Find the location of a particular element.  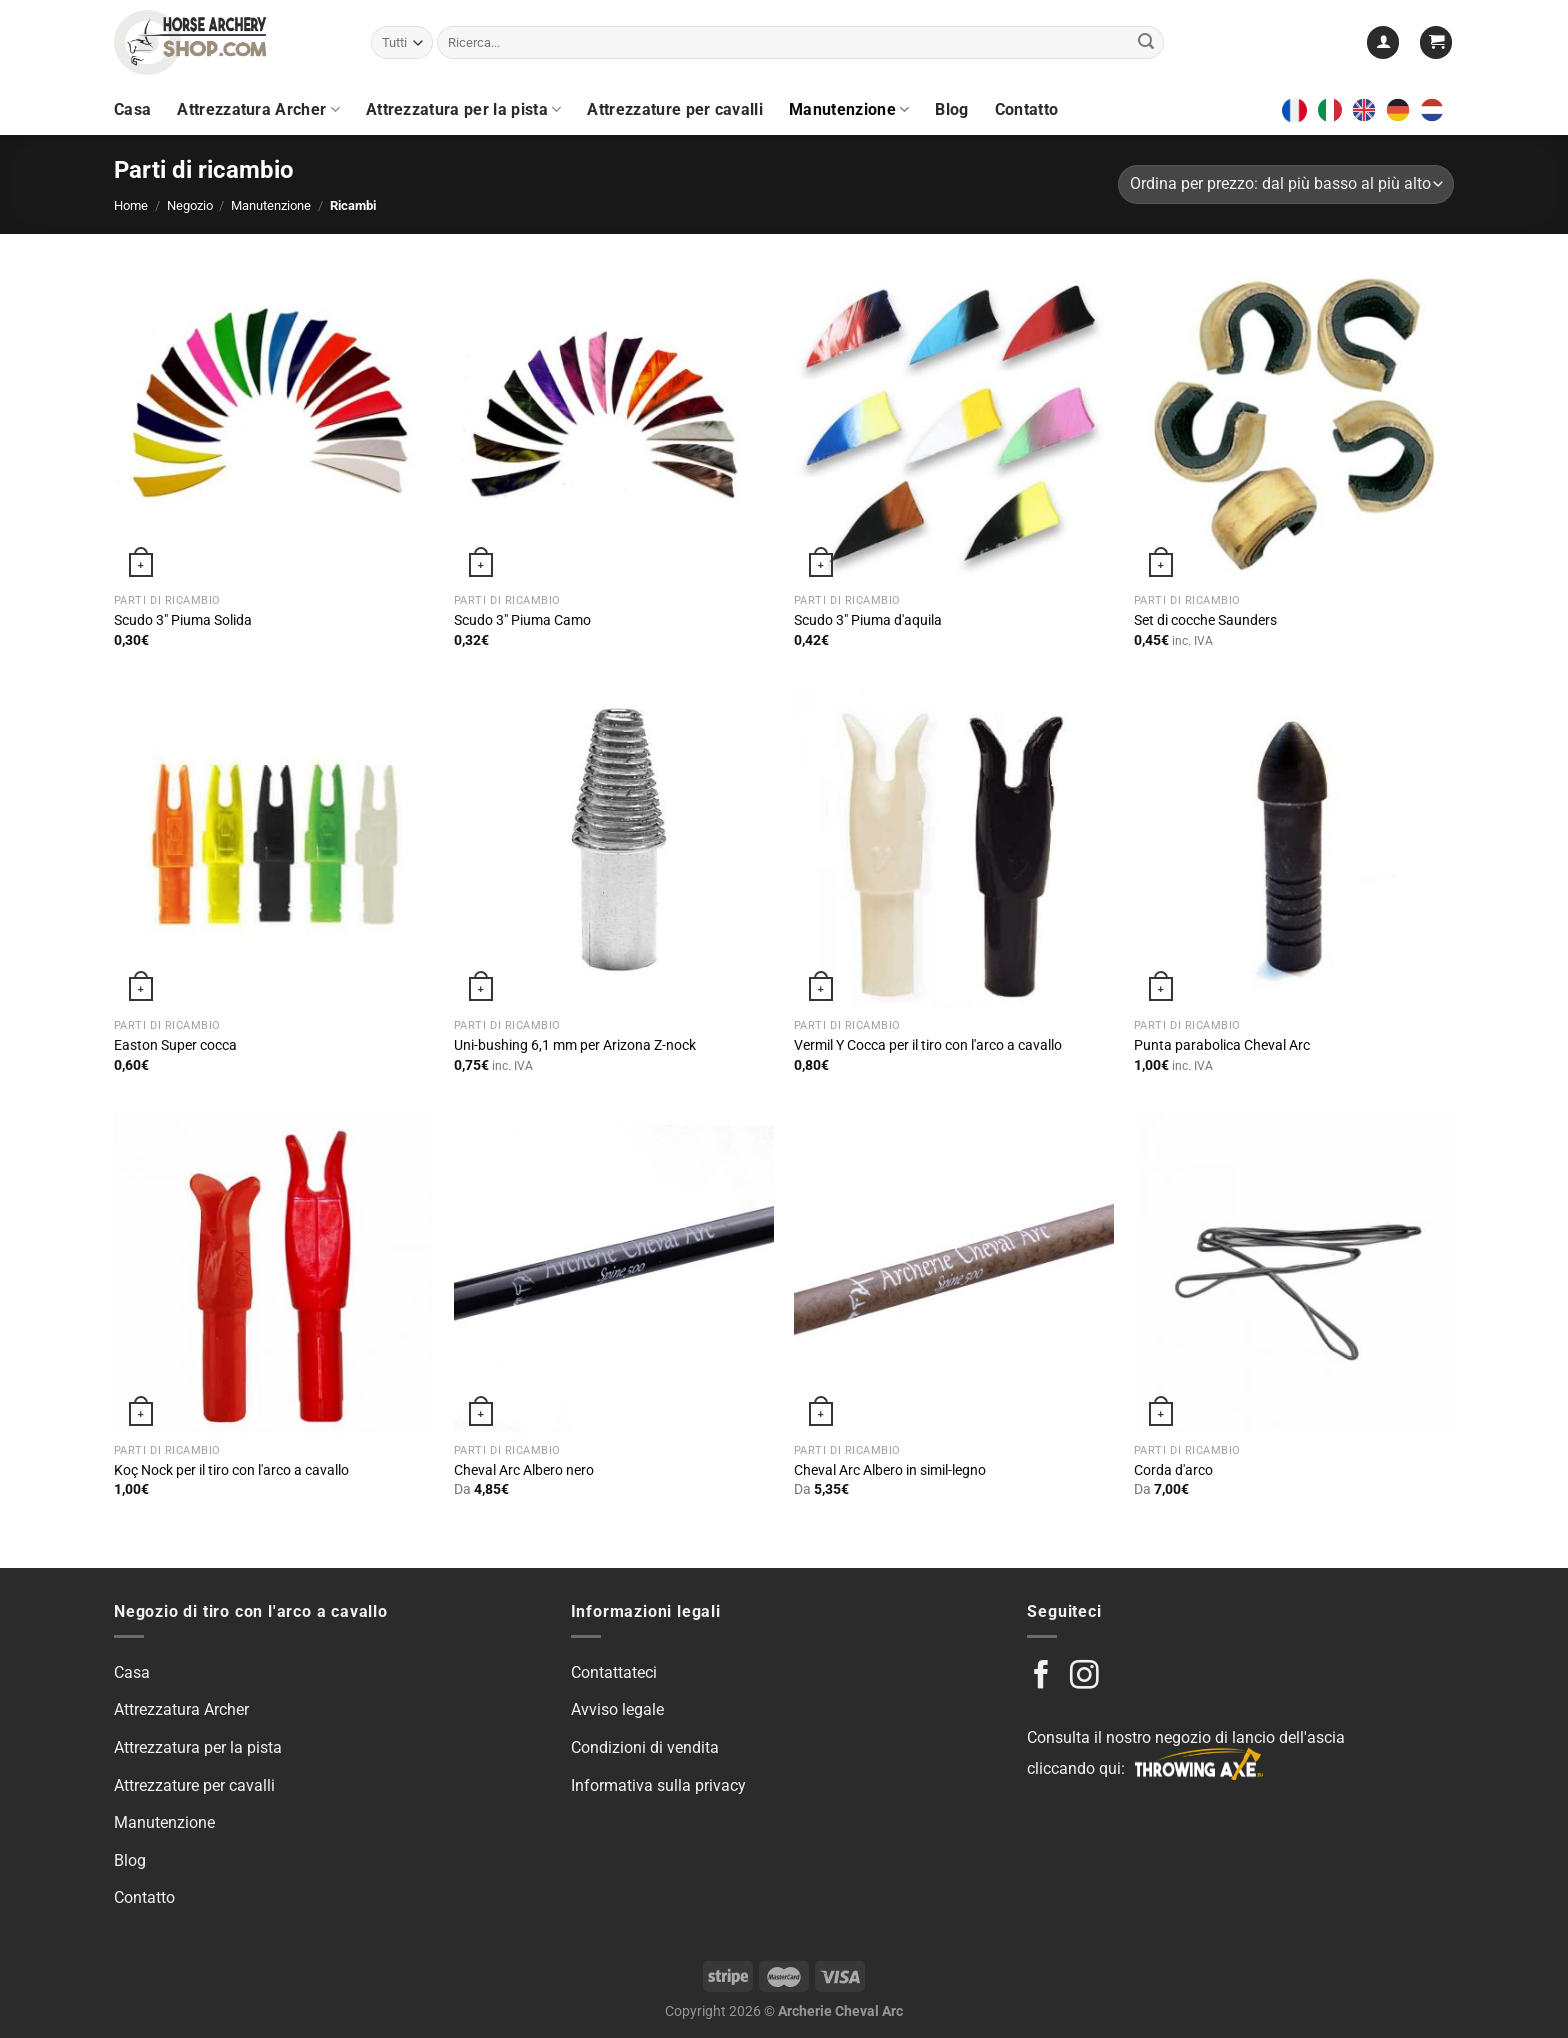

Set di cocche Saunders is located at coordinates (1205, 620).